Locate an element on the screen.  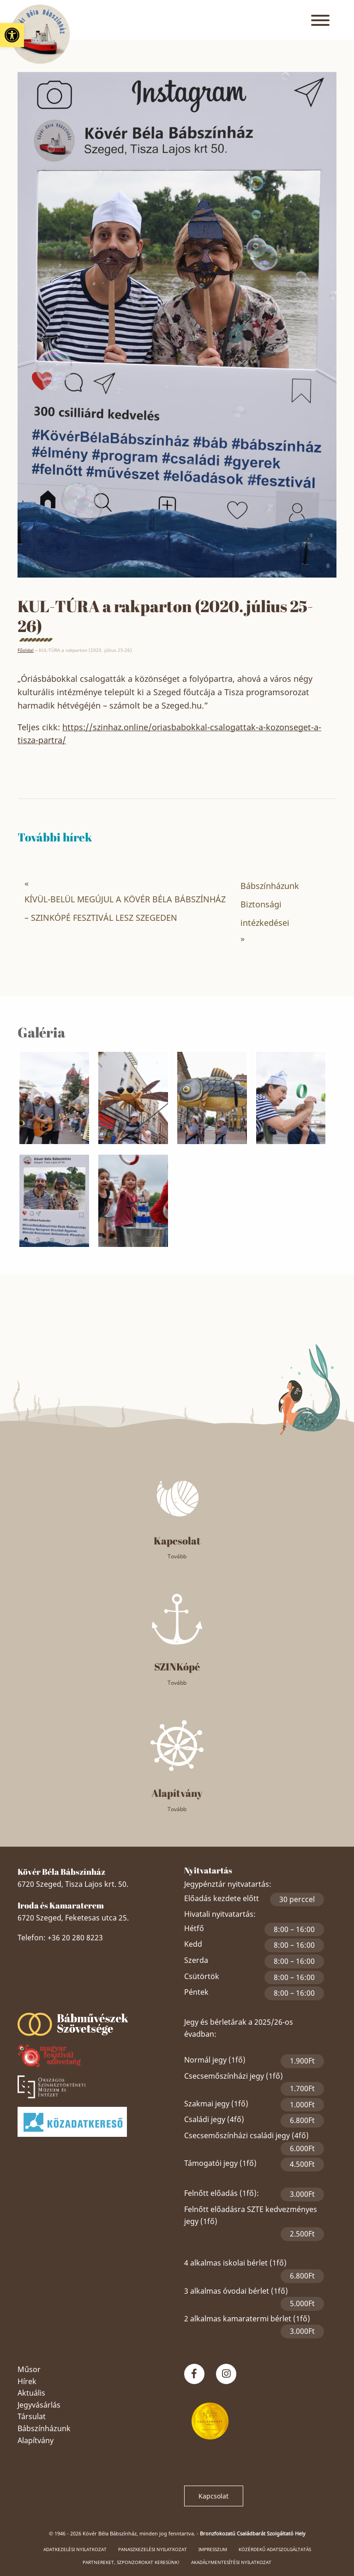
Bábszínházunk [link] is located at coordinates (44, 2428).